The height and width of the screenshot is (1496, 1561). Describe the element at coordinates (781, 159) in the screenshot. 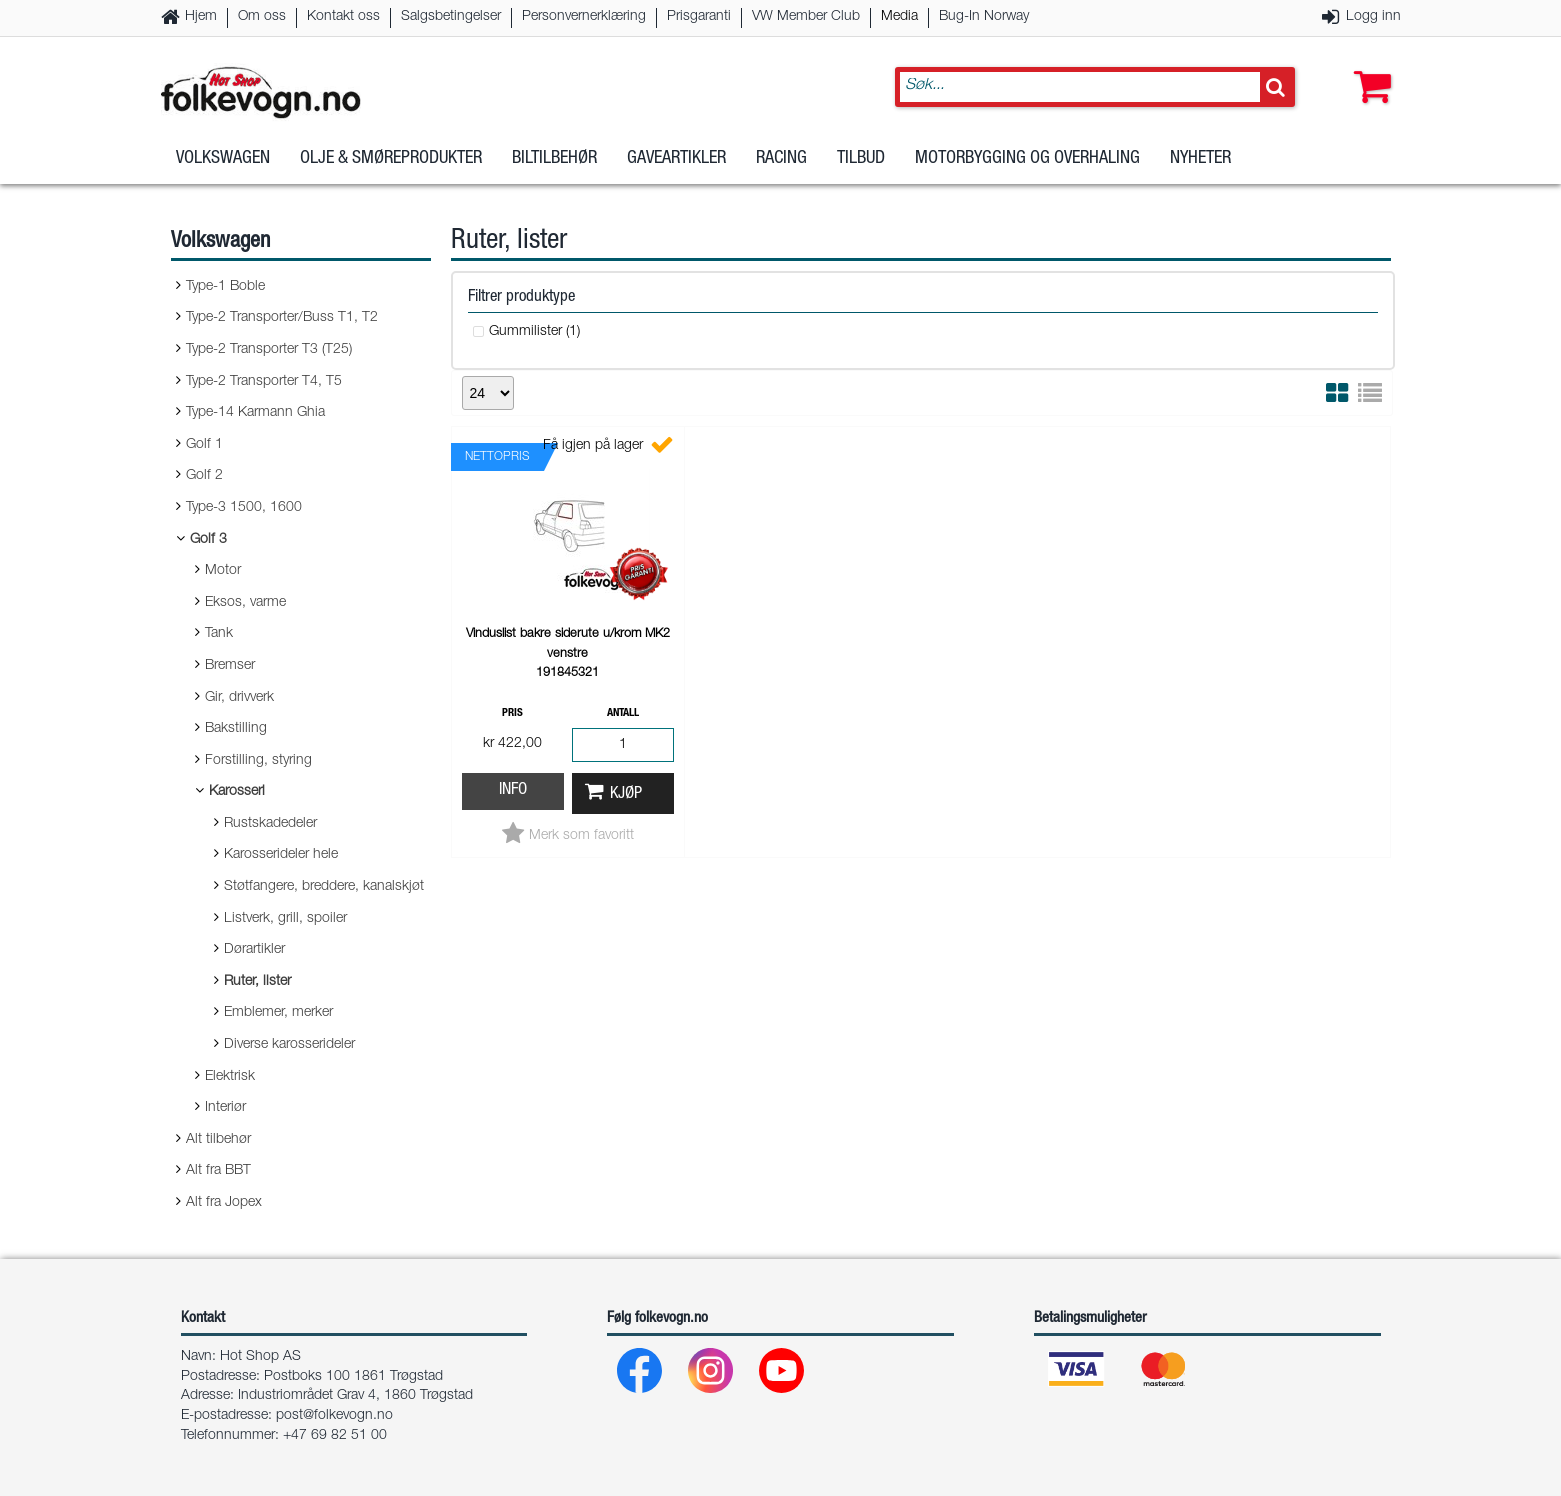

I see `Racing` at that location.